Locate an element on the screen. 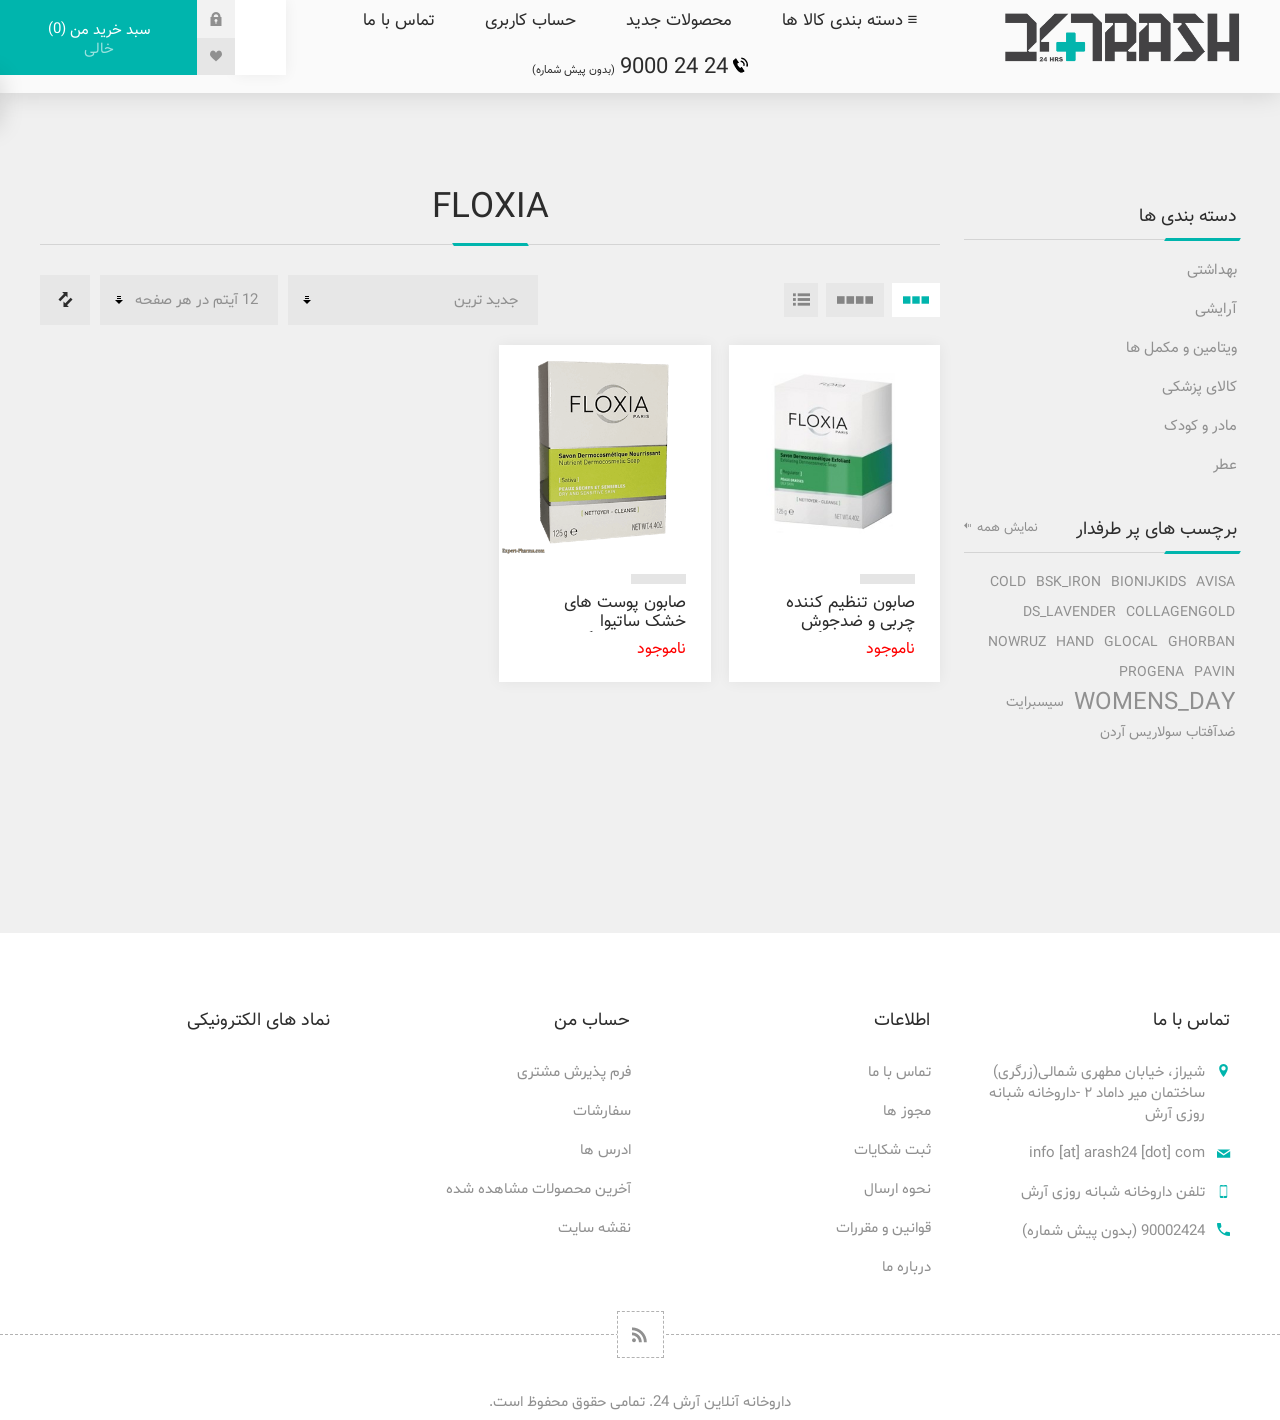  عطر is located at coordinates (1225, 465).